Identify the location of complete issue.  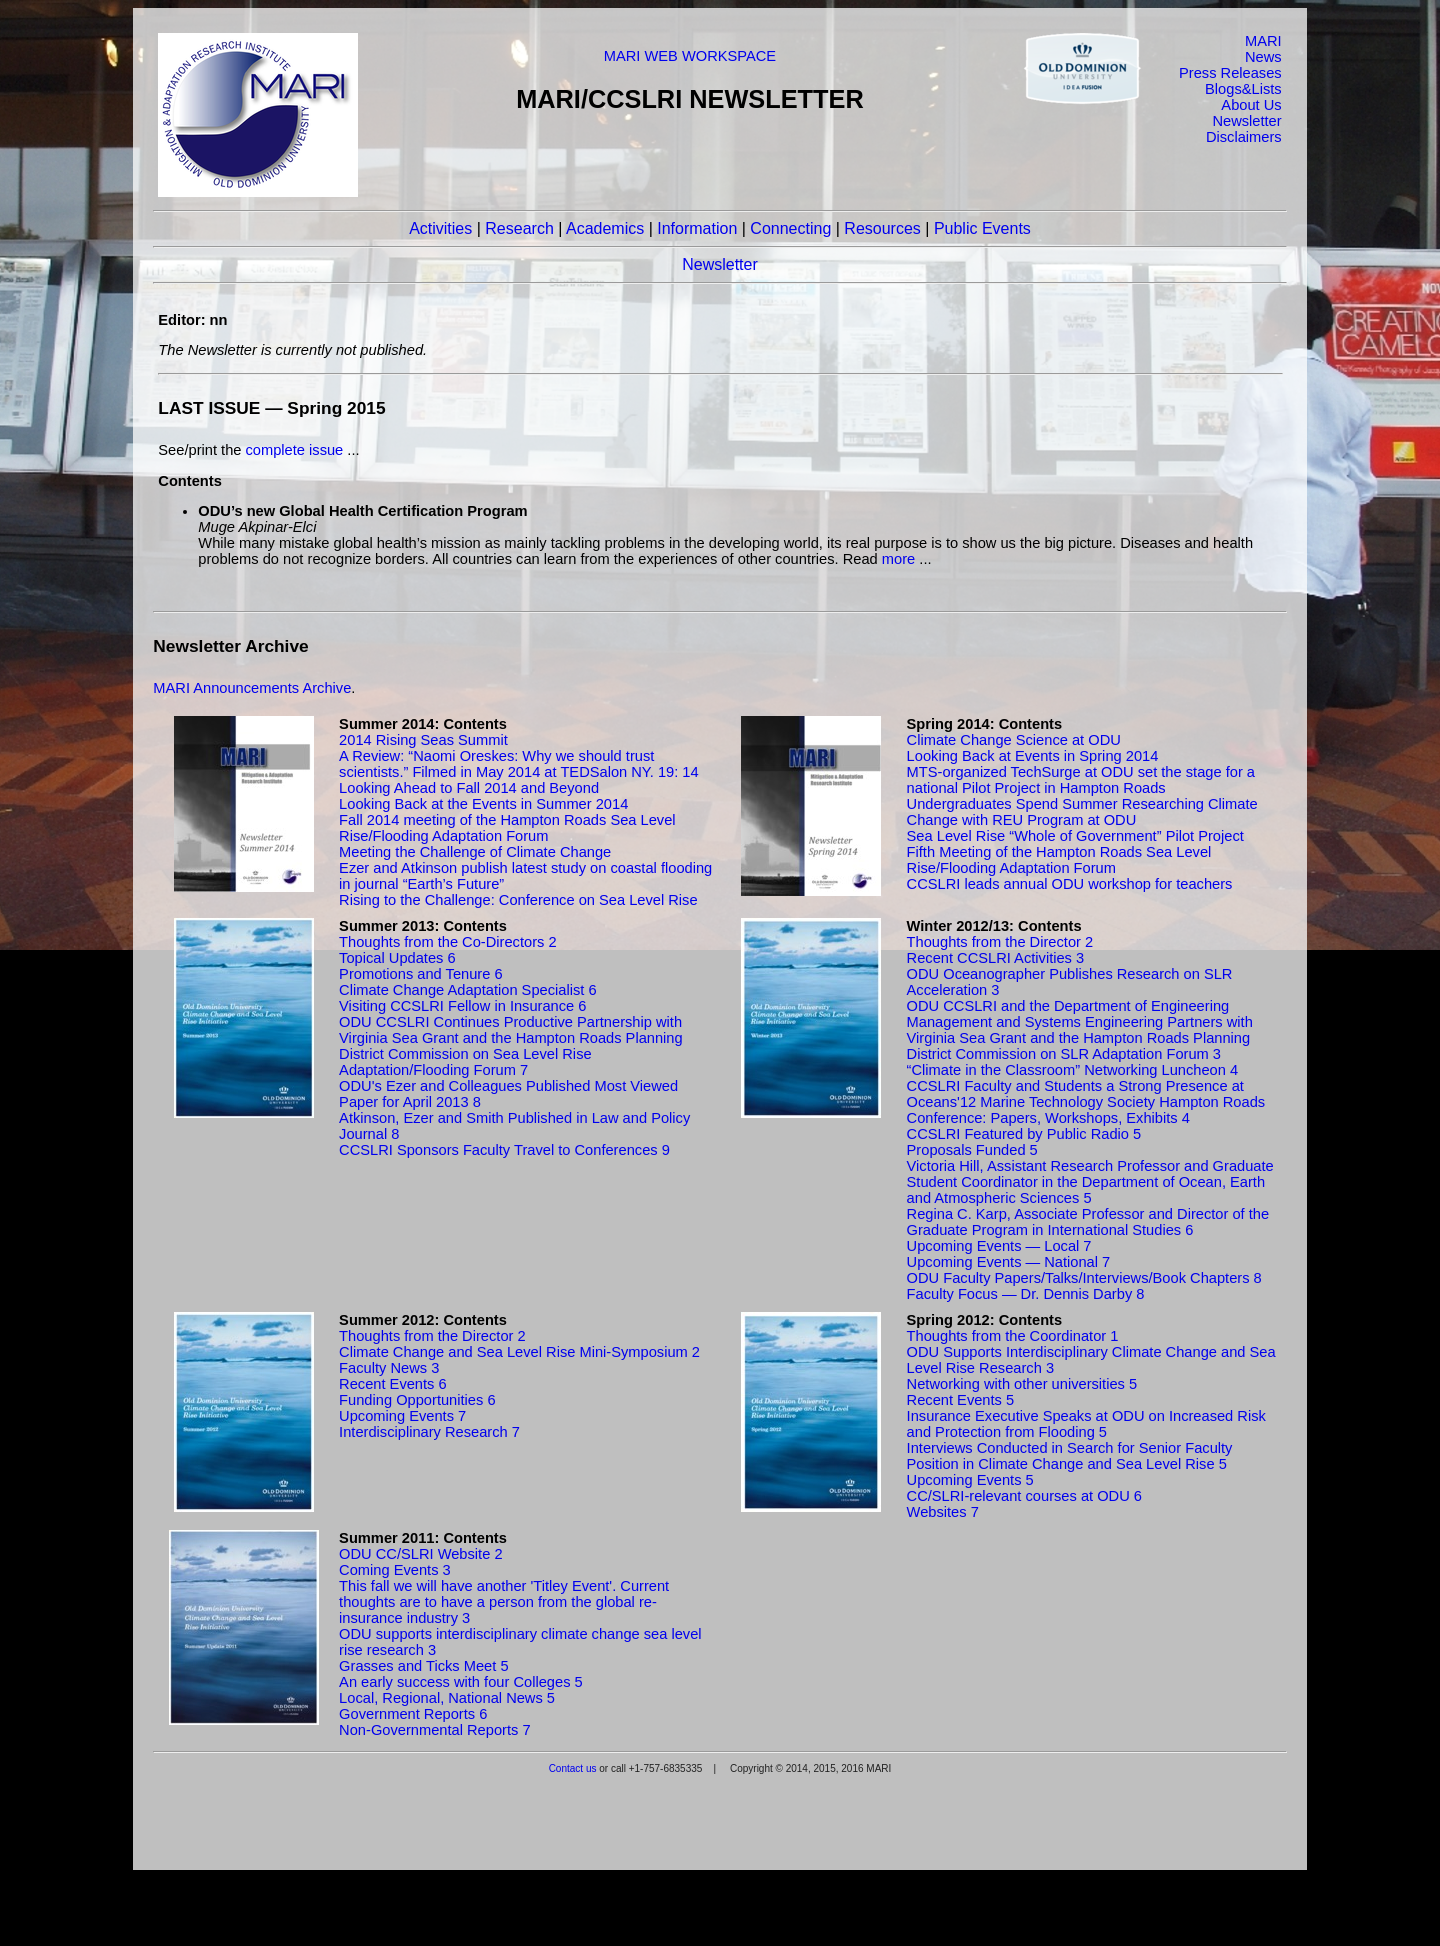
(295, 450).